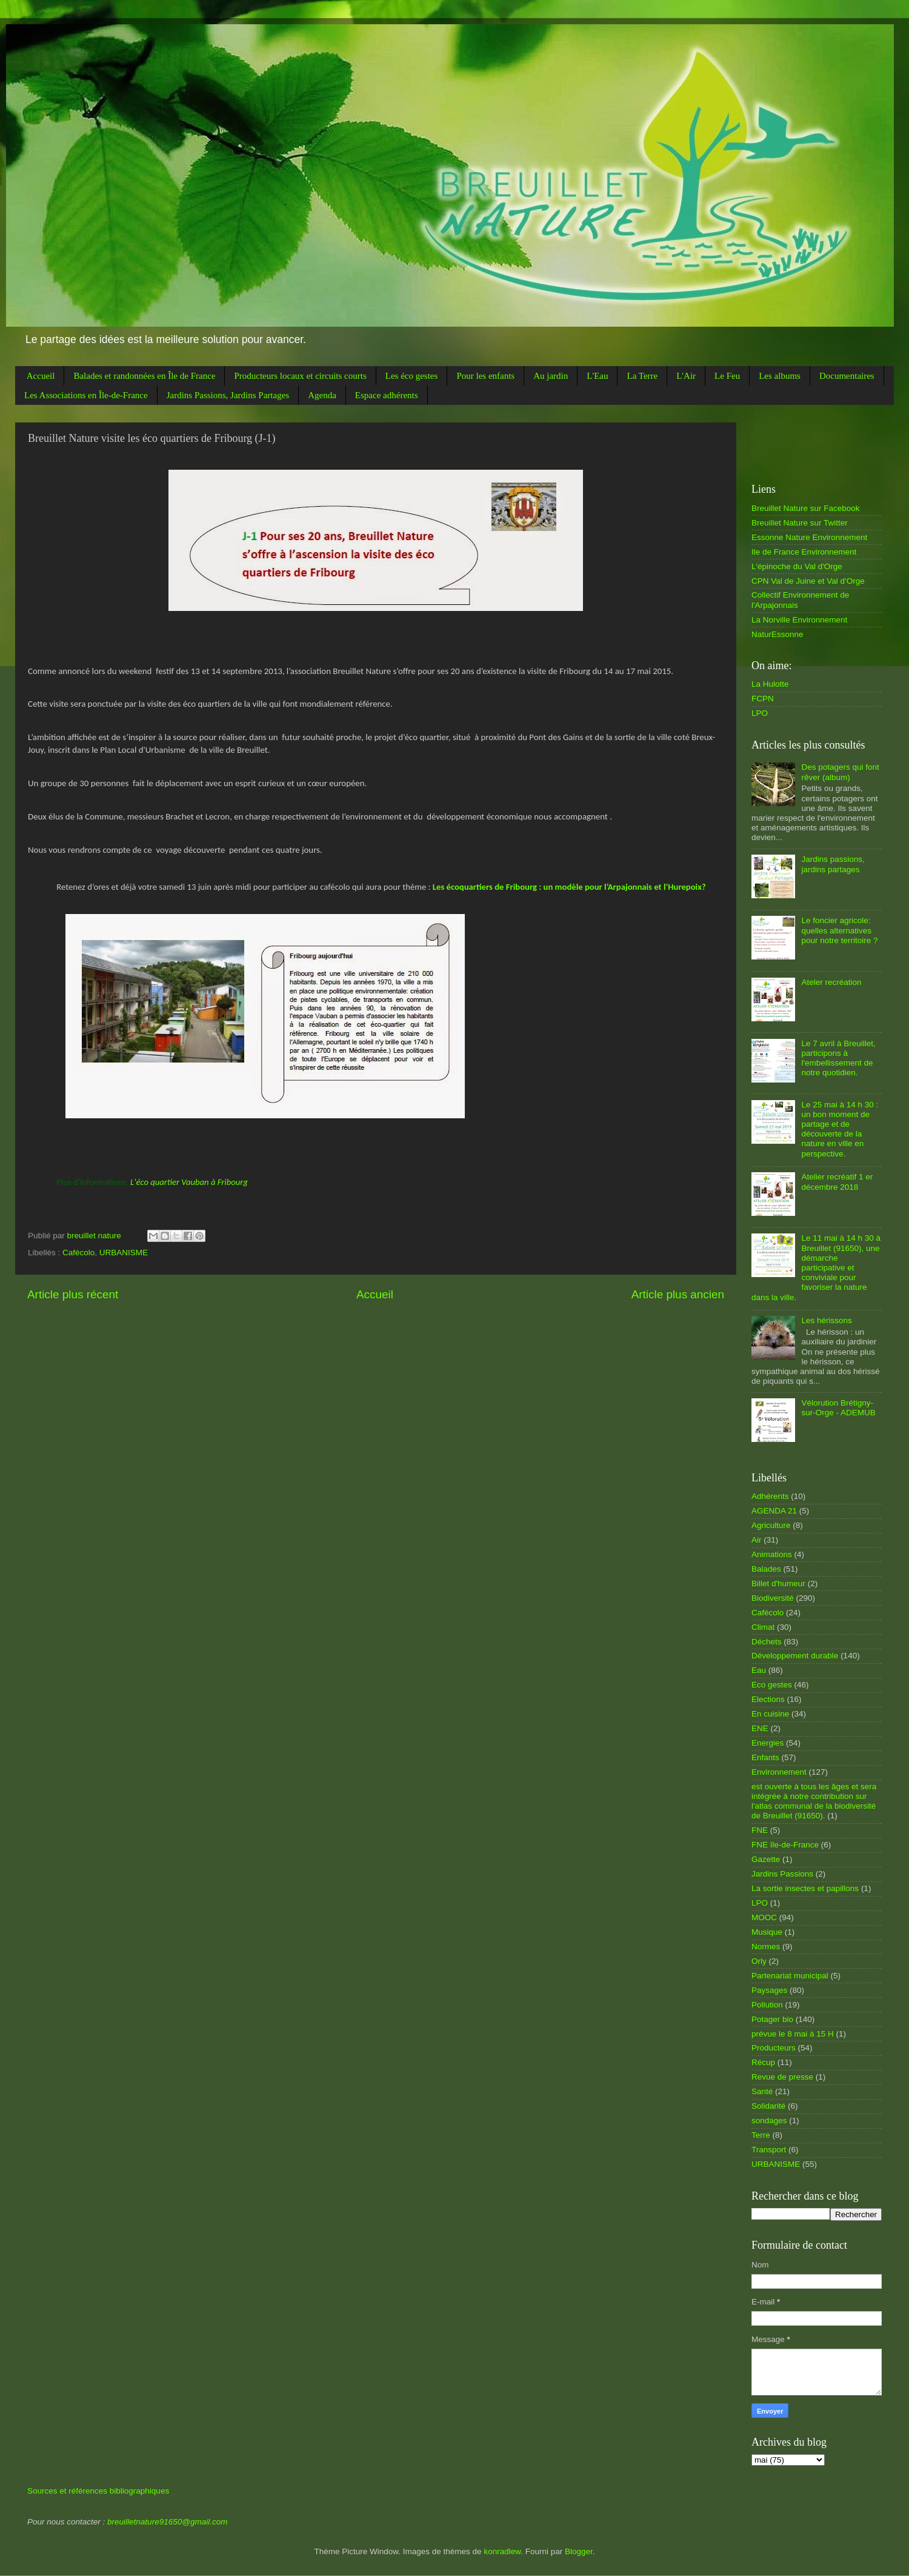 The width and height of the screenshot is (909, 2576). What do you see at coordinates (769, 1990) in the screenshot?
I see `Paysages` at bounding box center [769, 1990].